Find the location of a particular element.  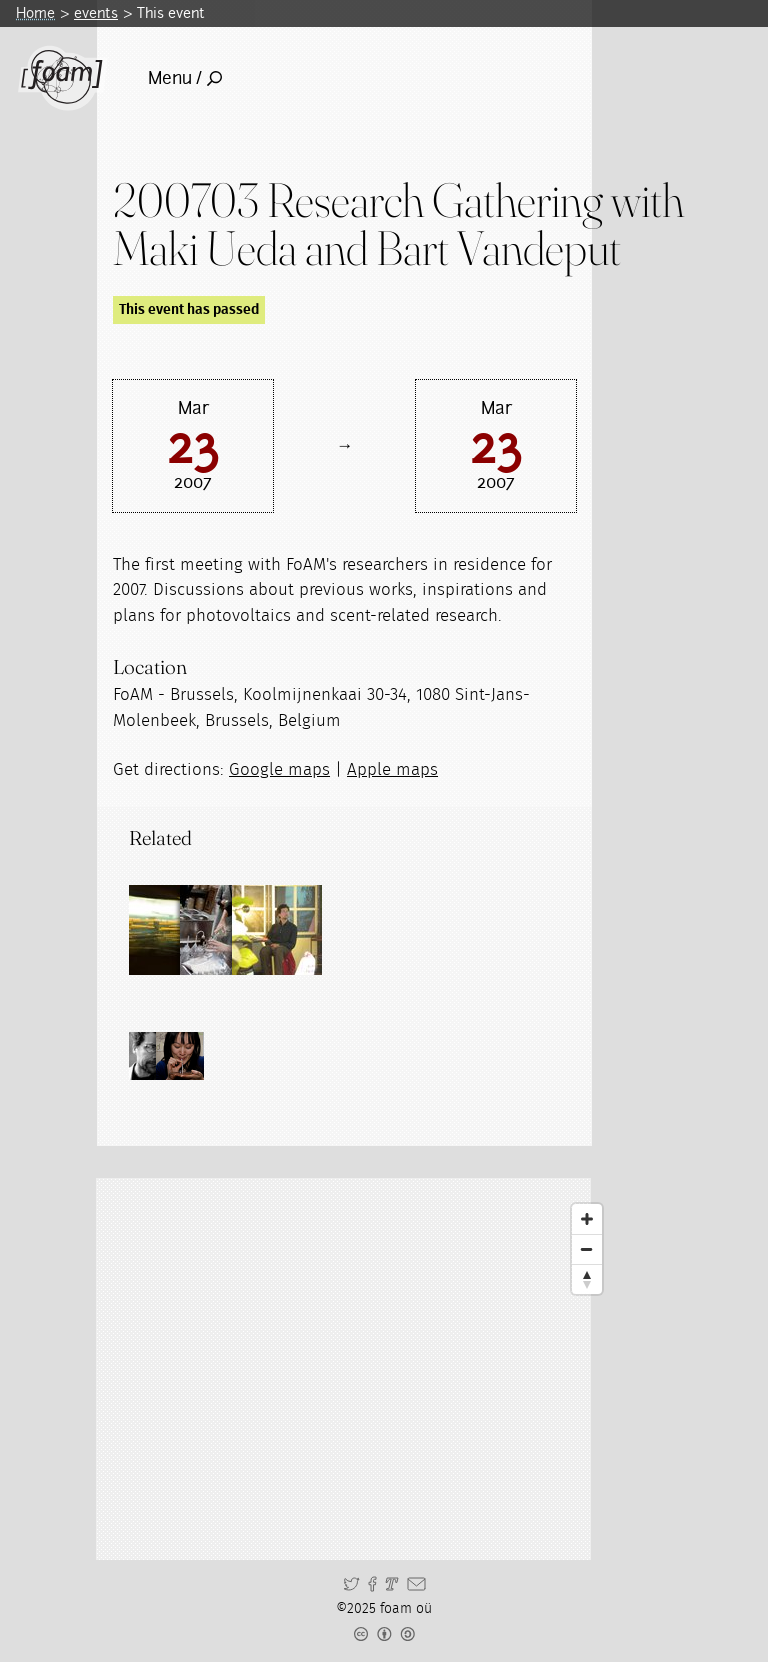

Menu / is located at coordinates (185, 78).